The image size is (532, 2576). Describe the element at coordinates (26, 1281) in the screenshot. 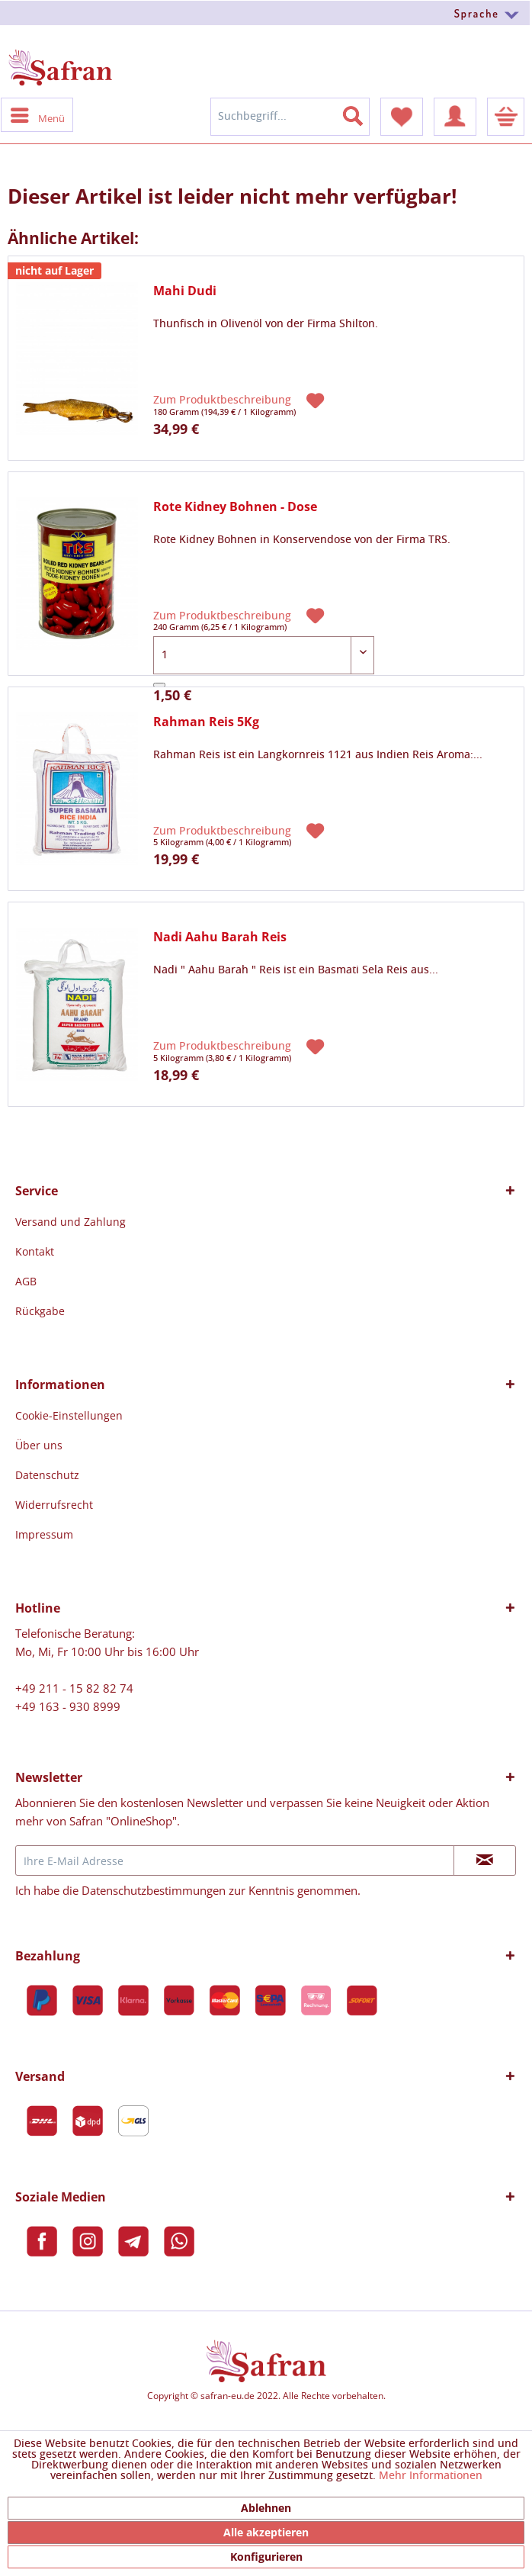

I see `AGB` at that location.